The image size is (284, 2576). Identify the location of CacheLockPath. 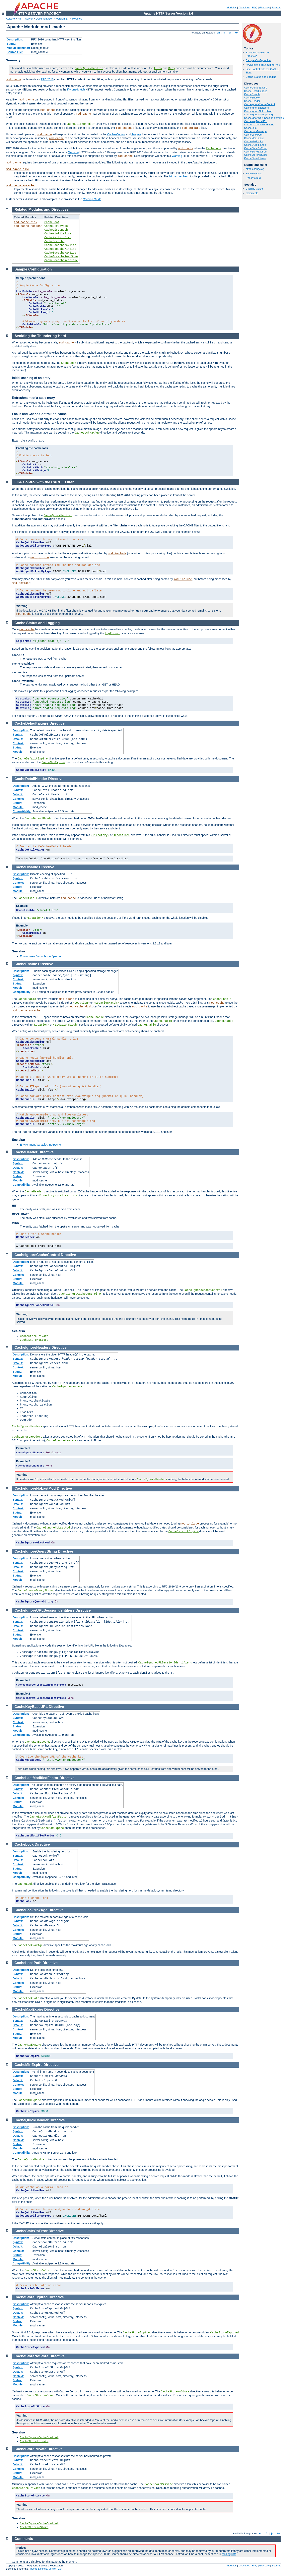
(253, 134).